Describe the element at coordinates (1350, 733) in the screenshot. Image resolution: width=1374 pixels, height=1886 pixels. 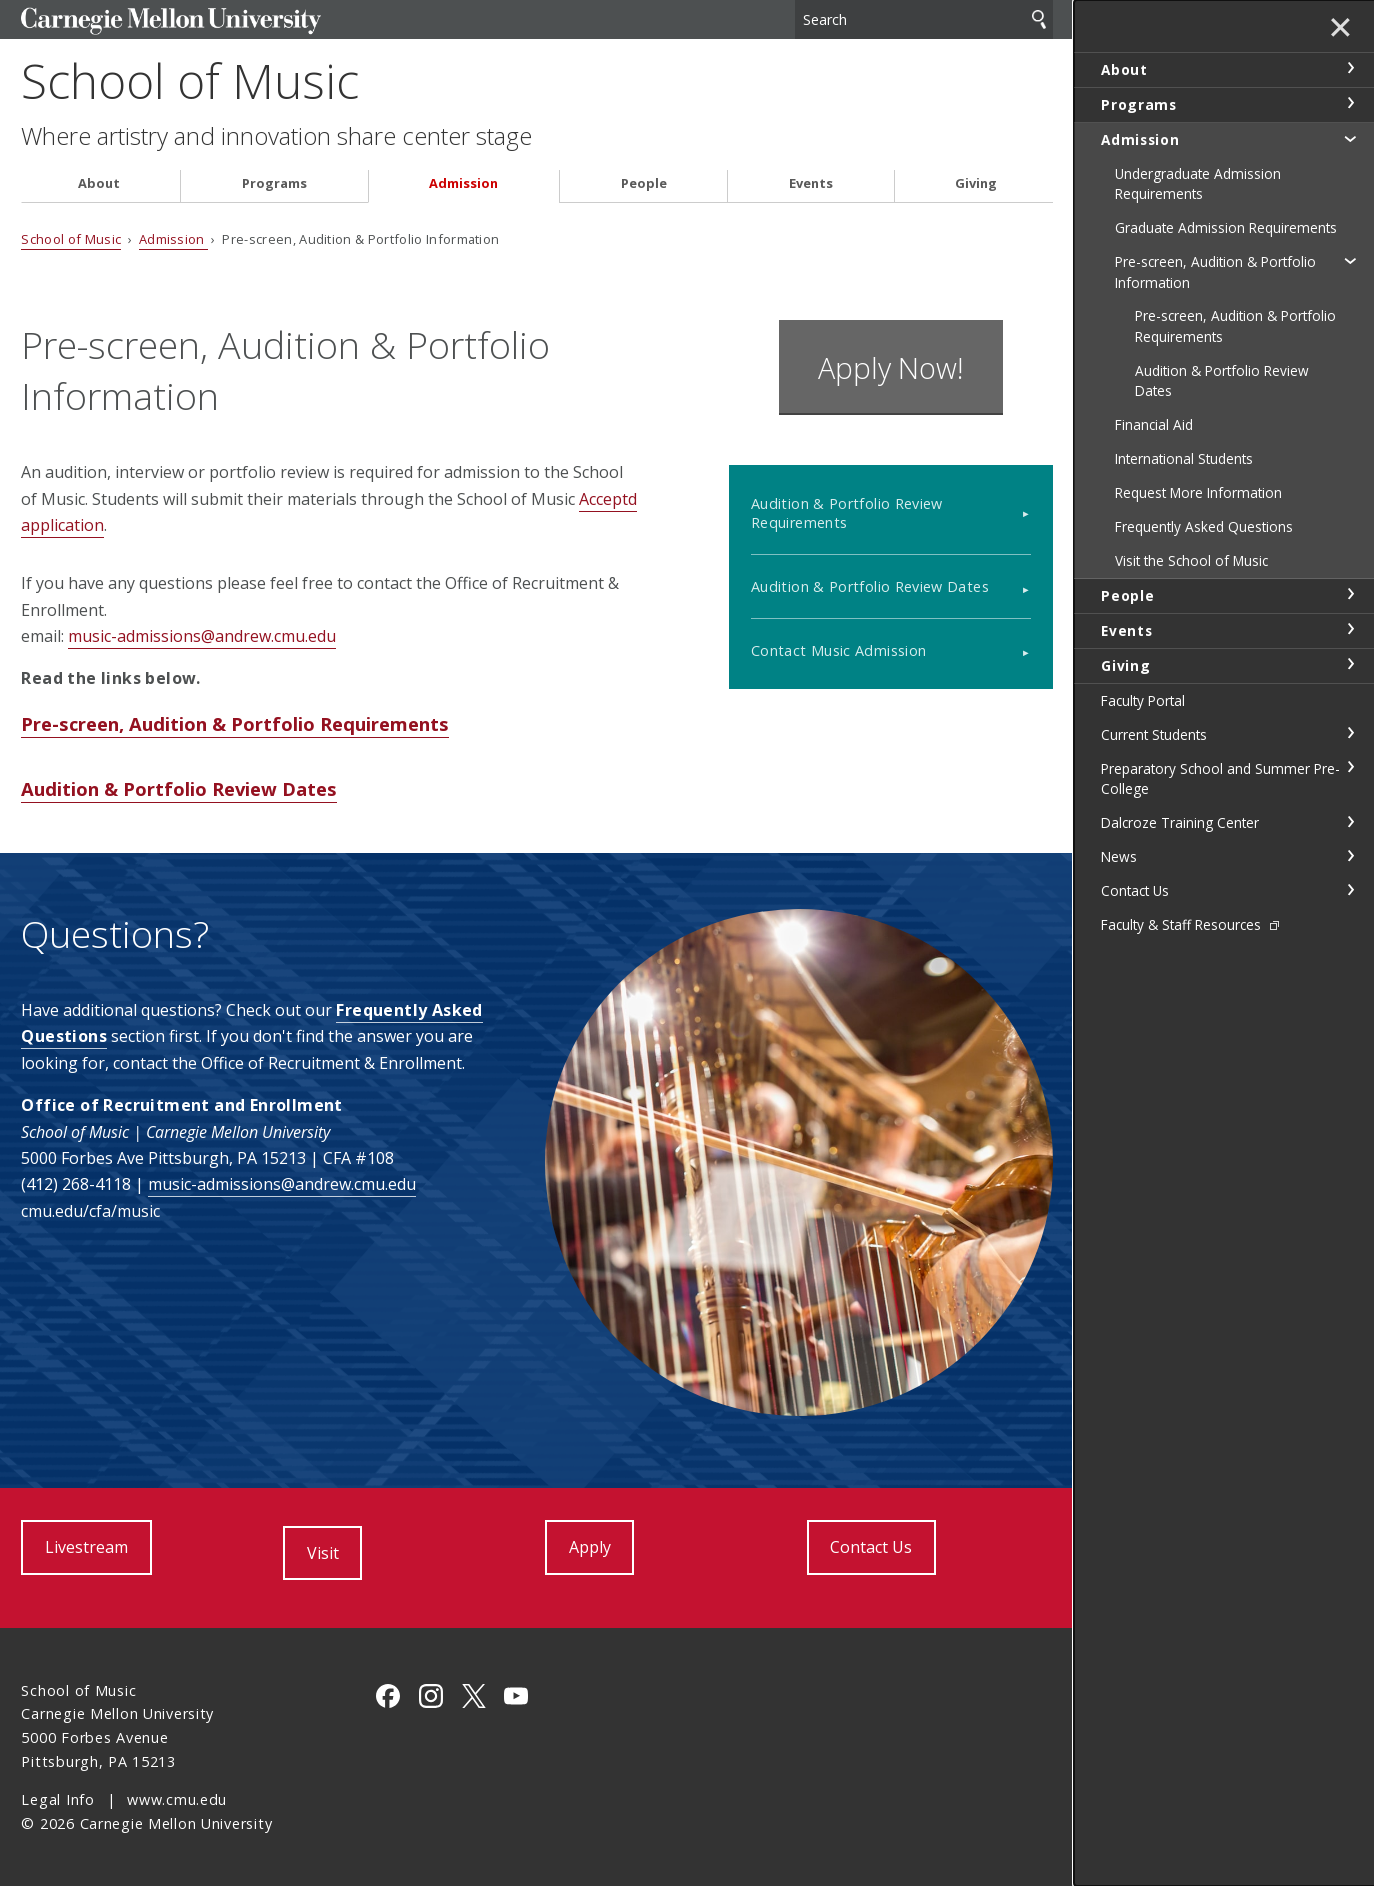
I see `toggle Current Students section` at that location.